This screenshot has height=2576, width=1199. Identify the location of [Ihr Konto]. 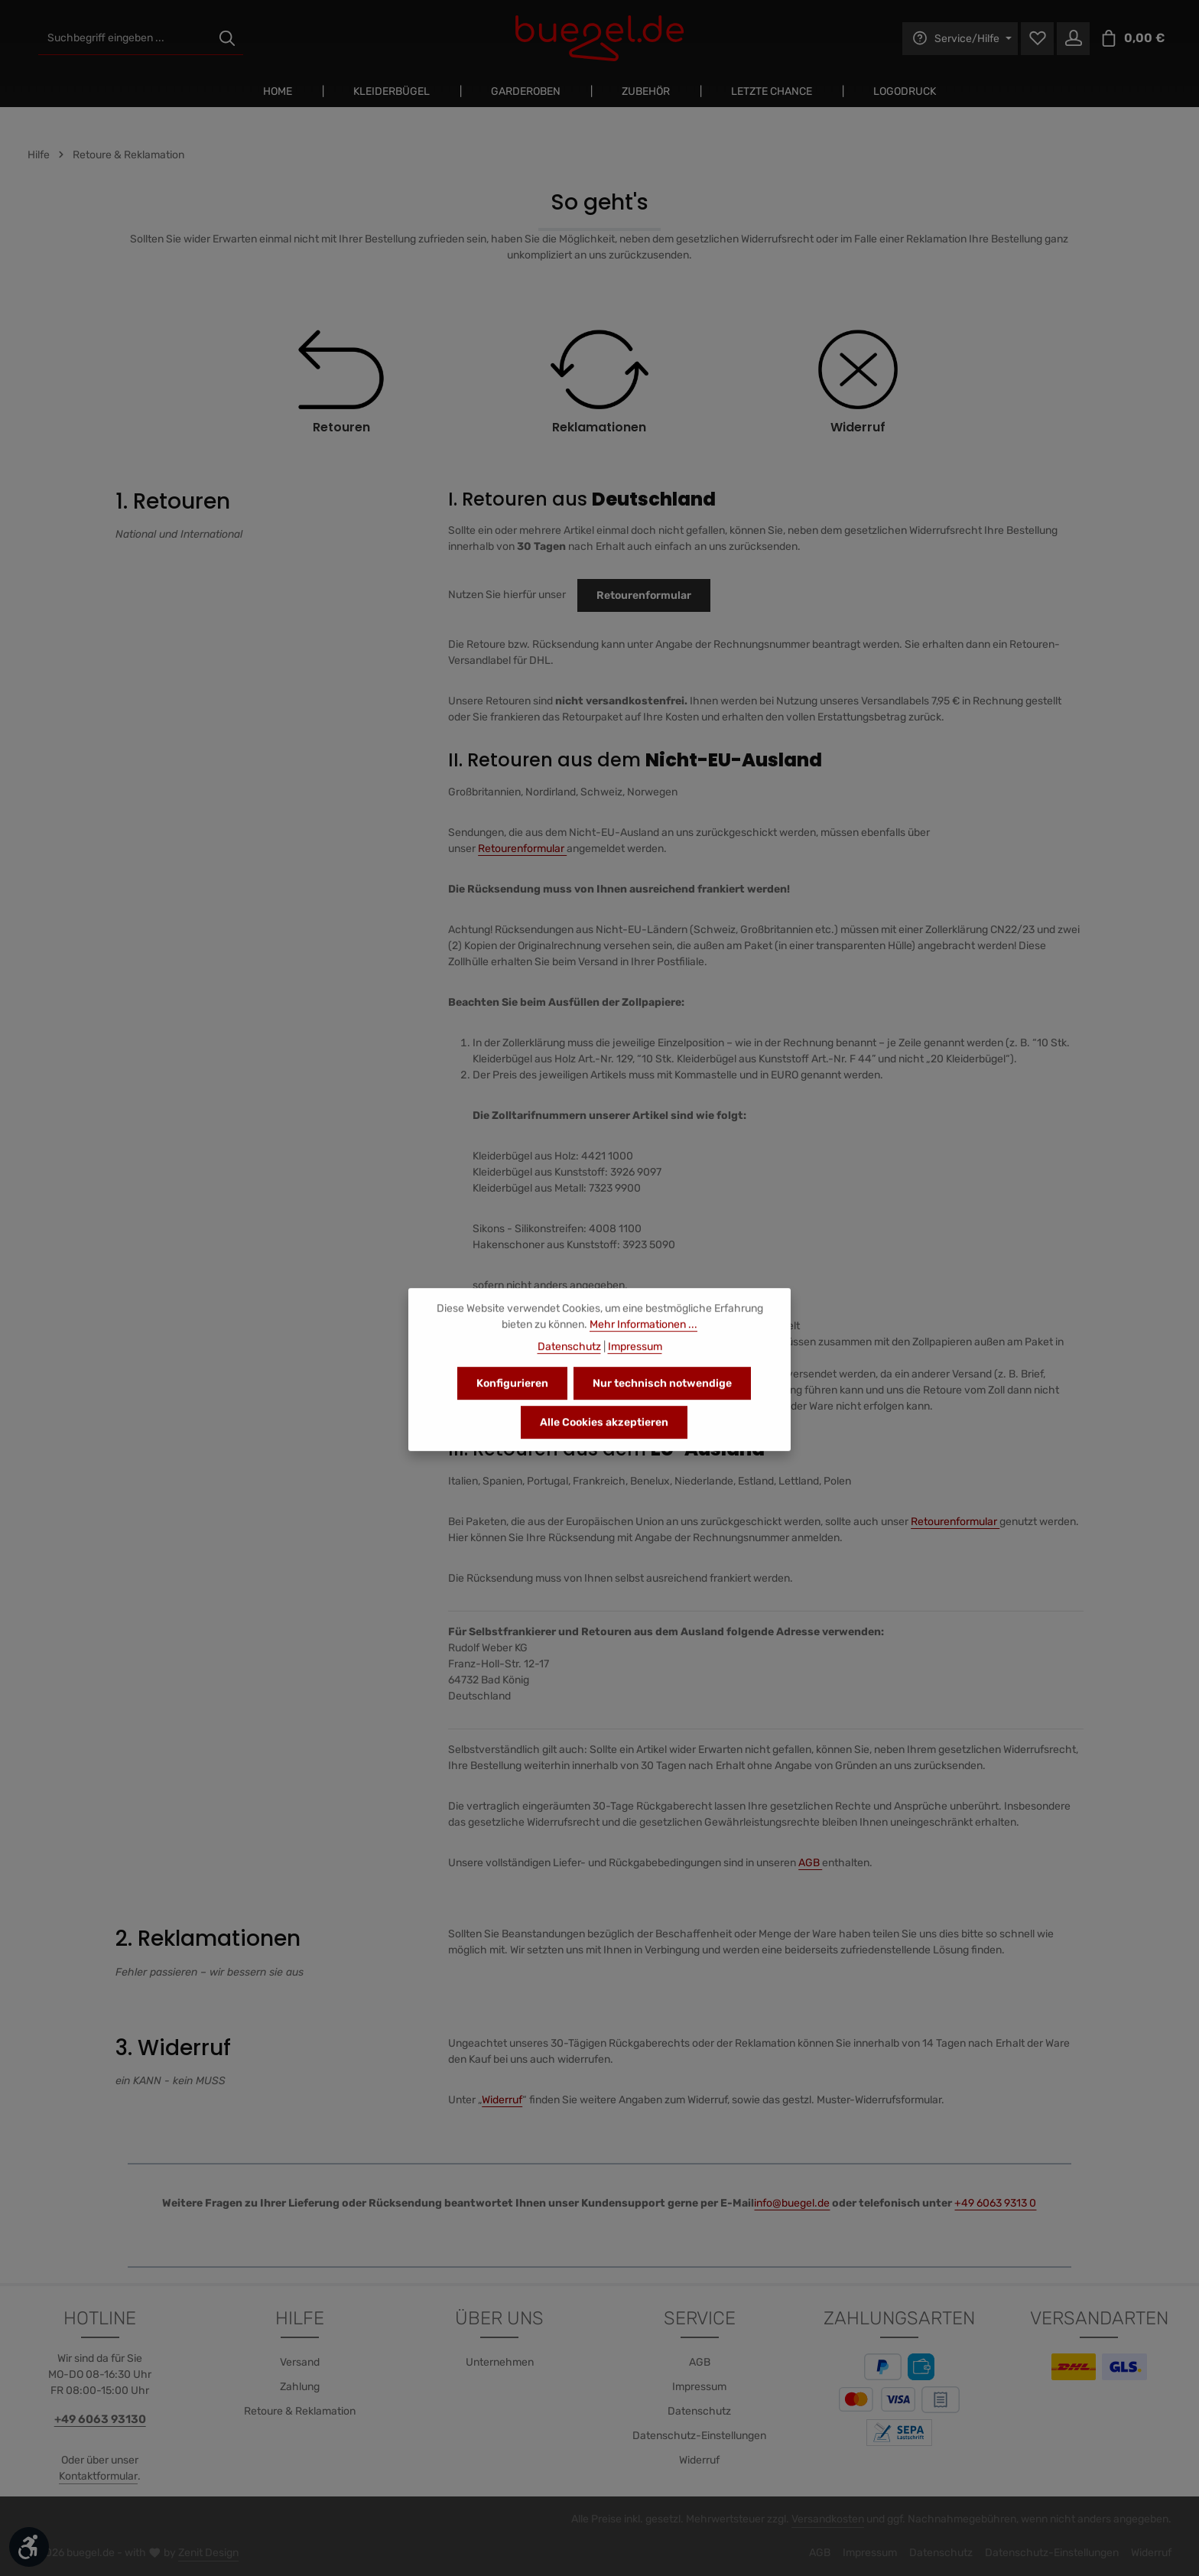
(1073, 38).